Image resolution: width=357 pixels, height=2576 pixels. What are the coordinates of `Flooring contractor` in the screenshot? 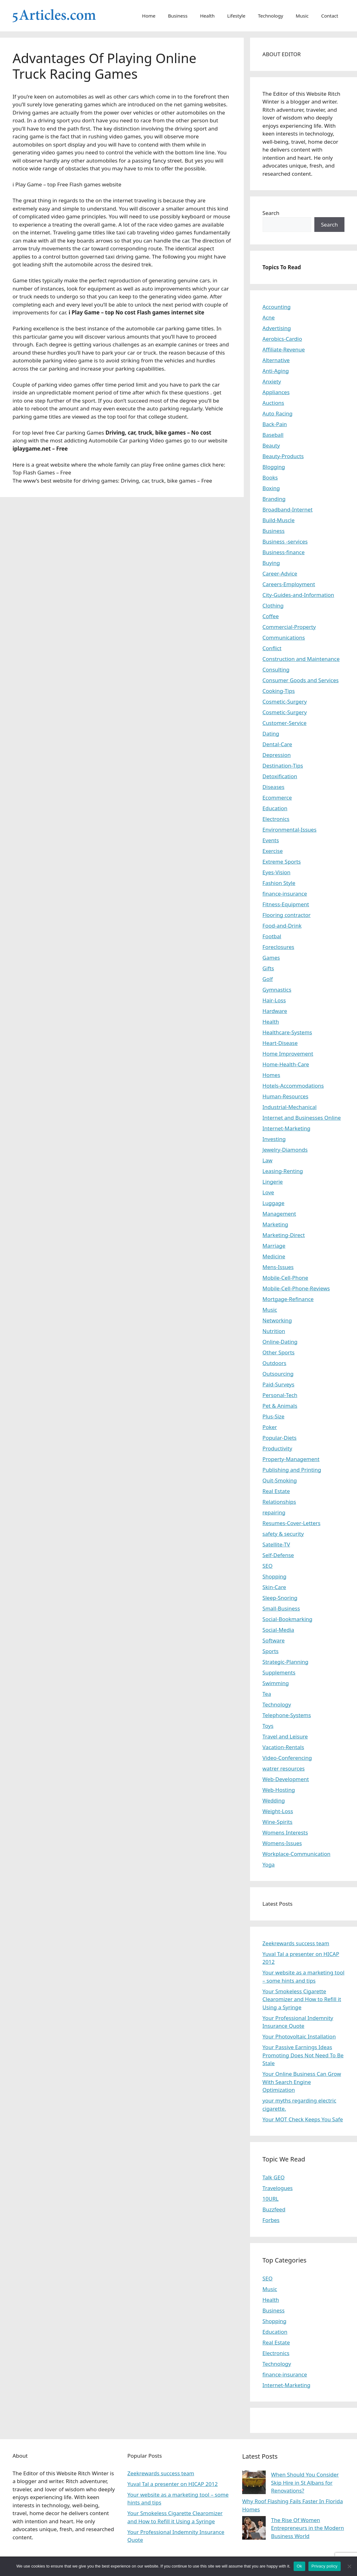 It's located at (287, 914).